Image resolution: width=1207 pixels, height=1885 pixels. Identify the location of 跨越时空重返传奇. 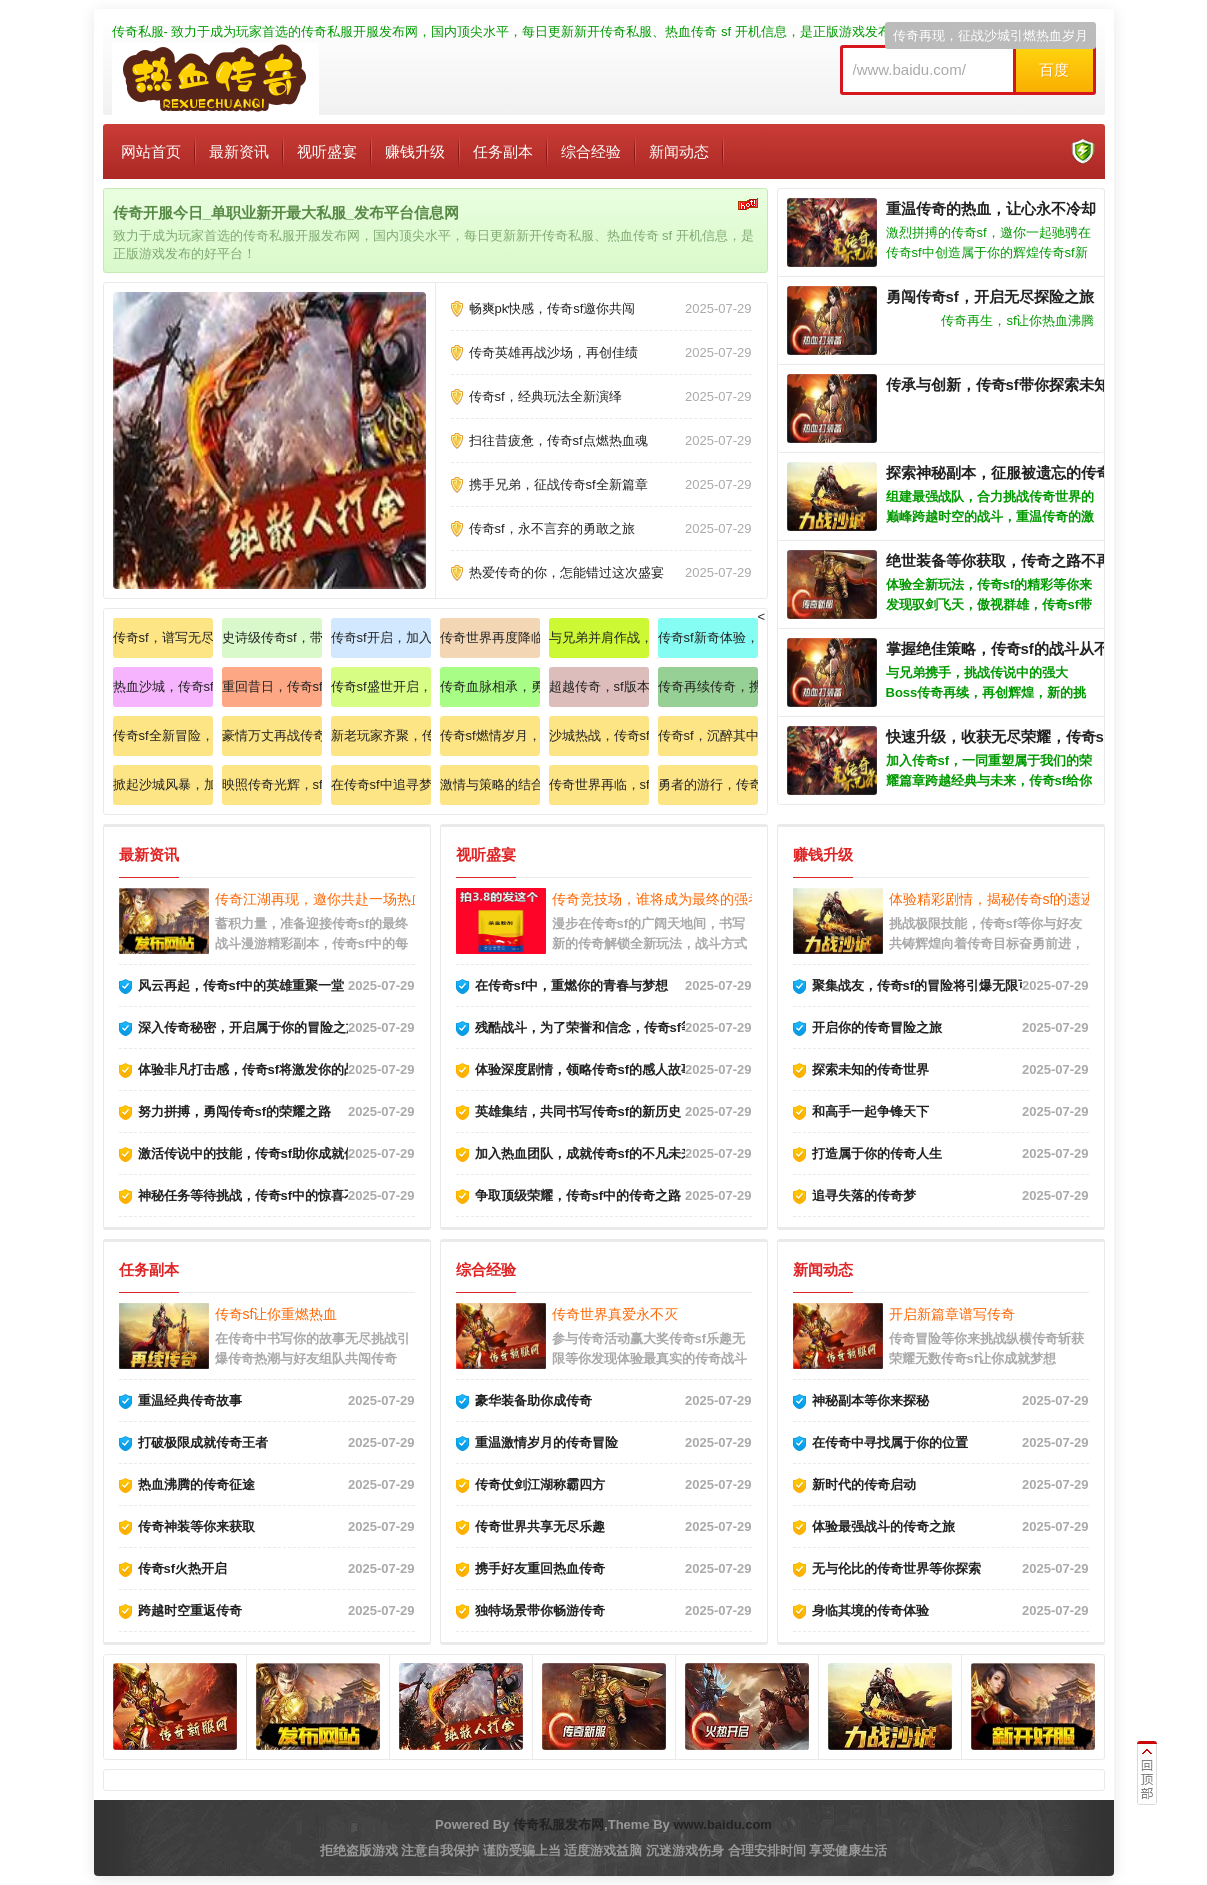
(190, 1610).